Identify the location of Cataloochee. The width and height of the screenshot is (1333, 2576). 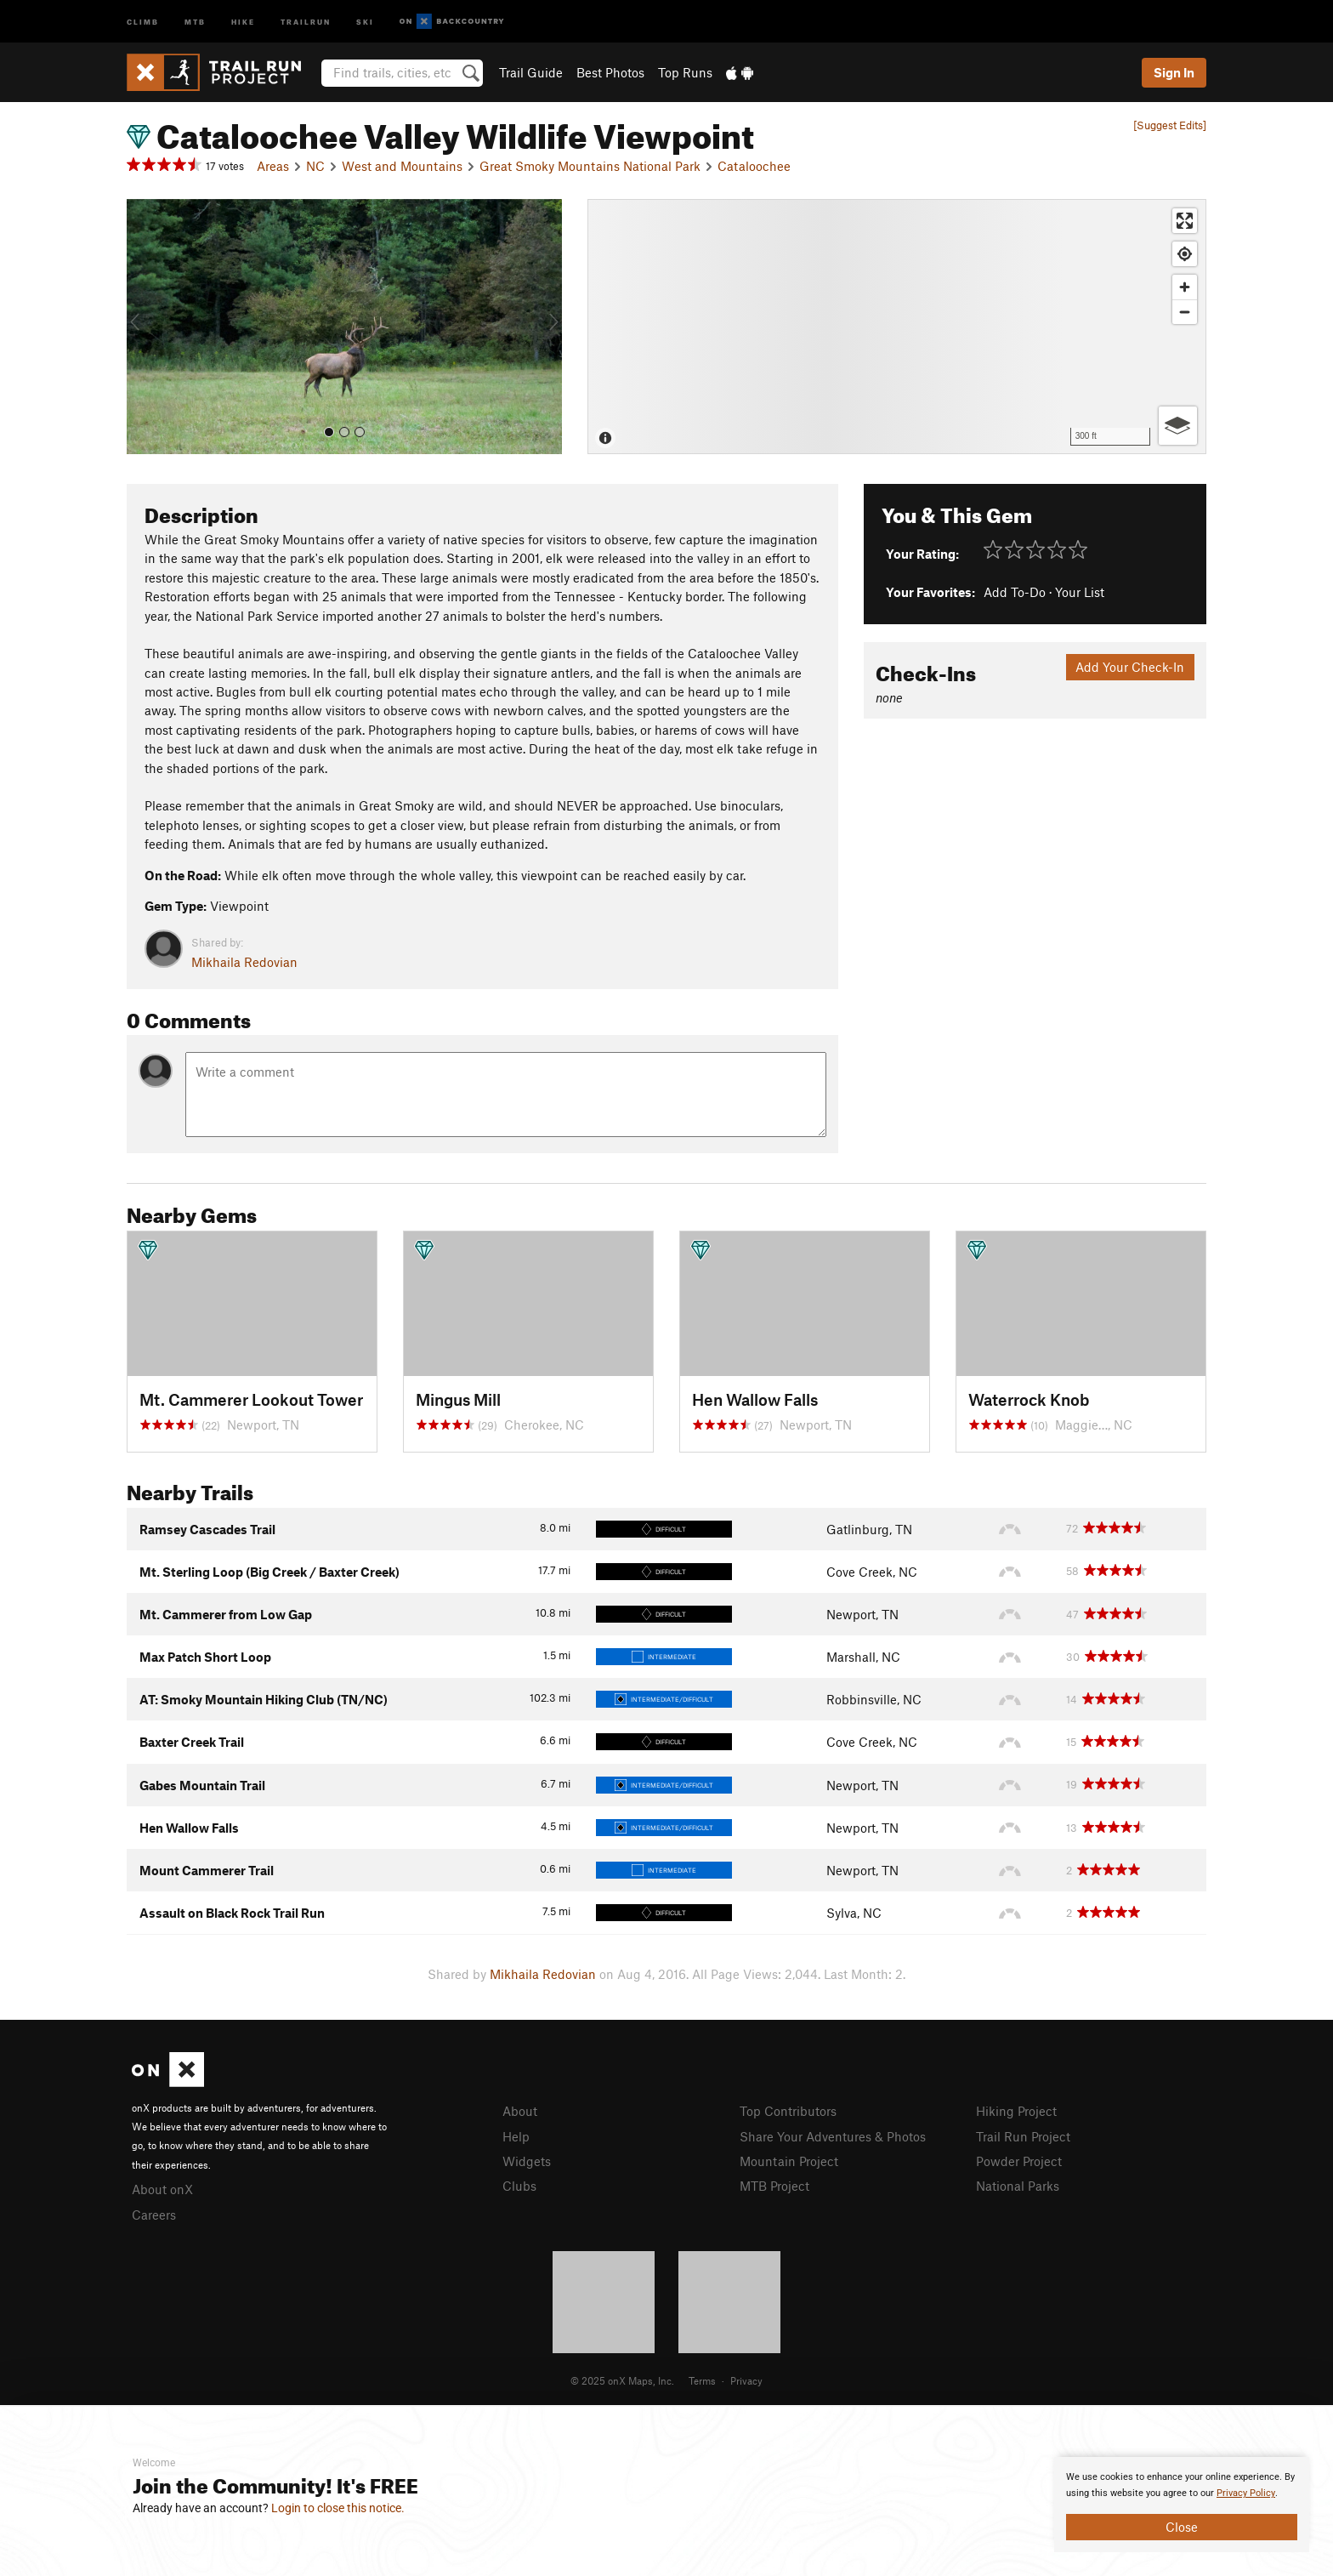
(754, 165).